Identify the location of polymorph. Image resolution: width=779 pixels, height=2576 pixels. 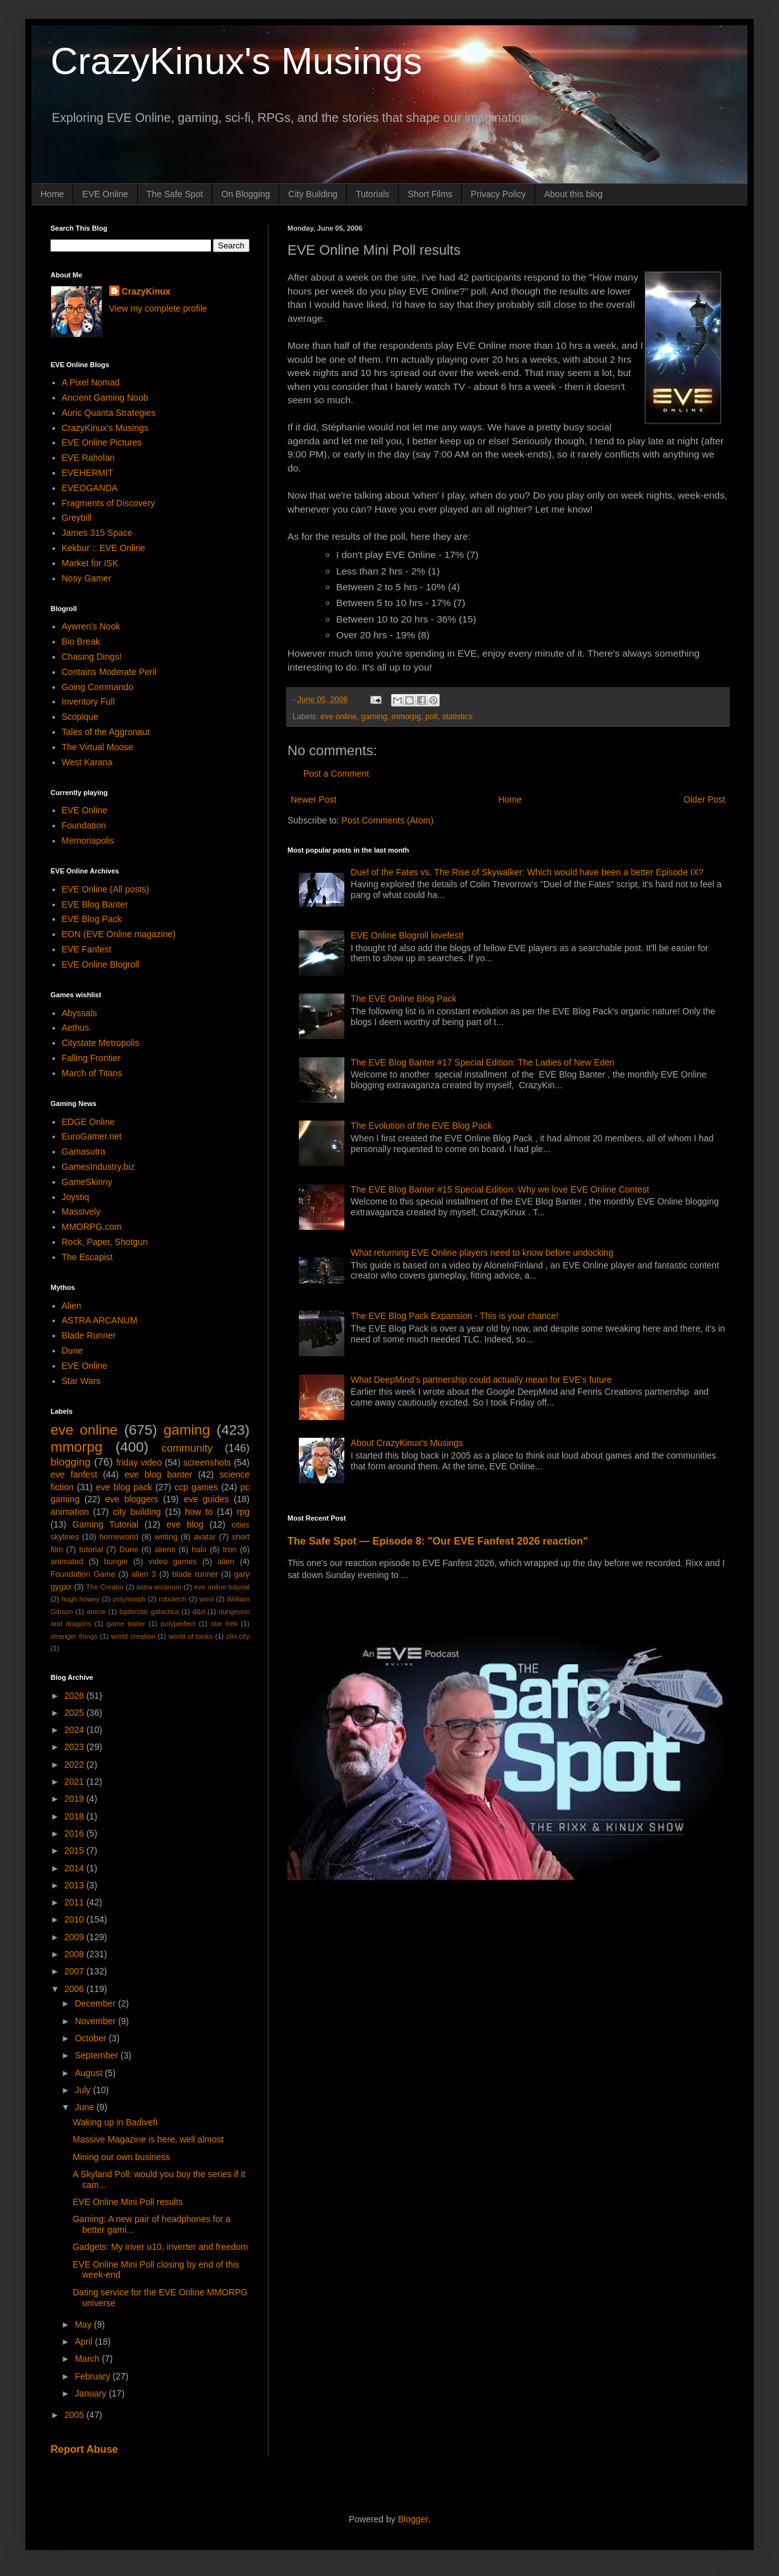
(128, 1599).